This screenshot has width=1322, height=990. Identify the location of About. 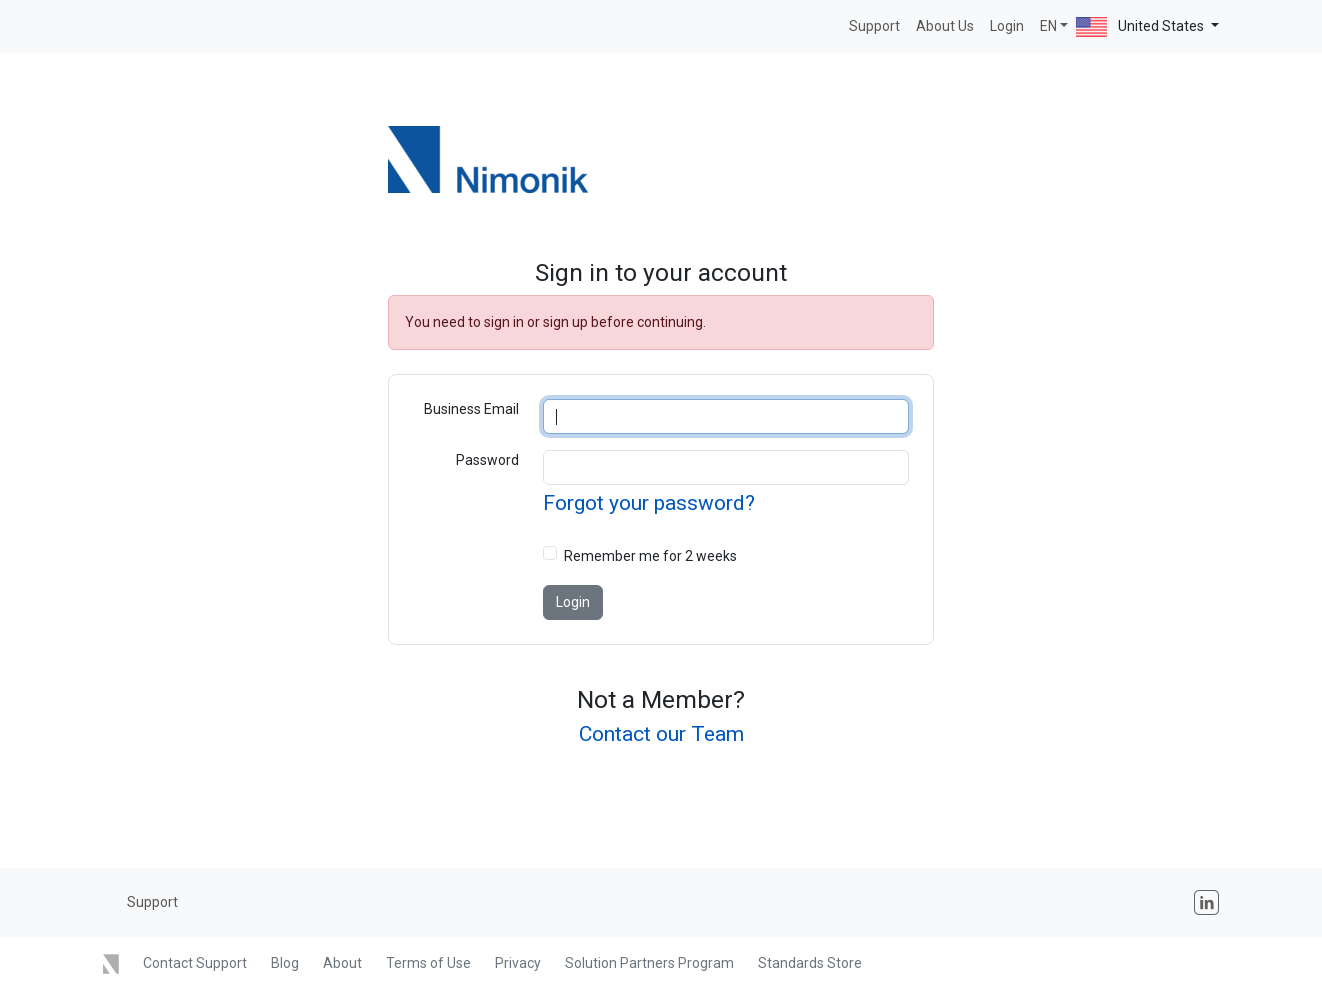
(342, 963).